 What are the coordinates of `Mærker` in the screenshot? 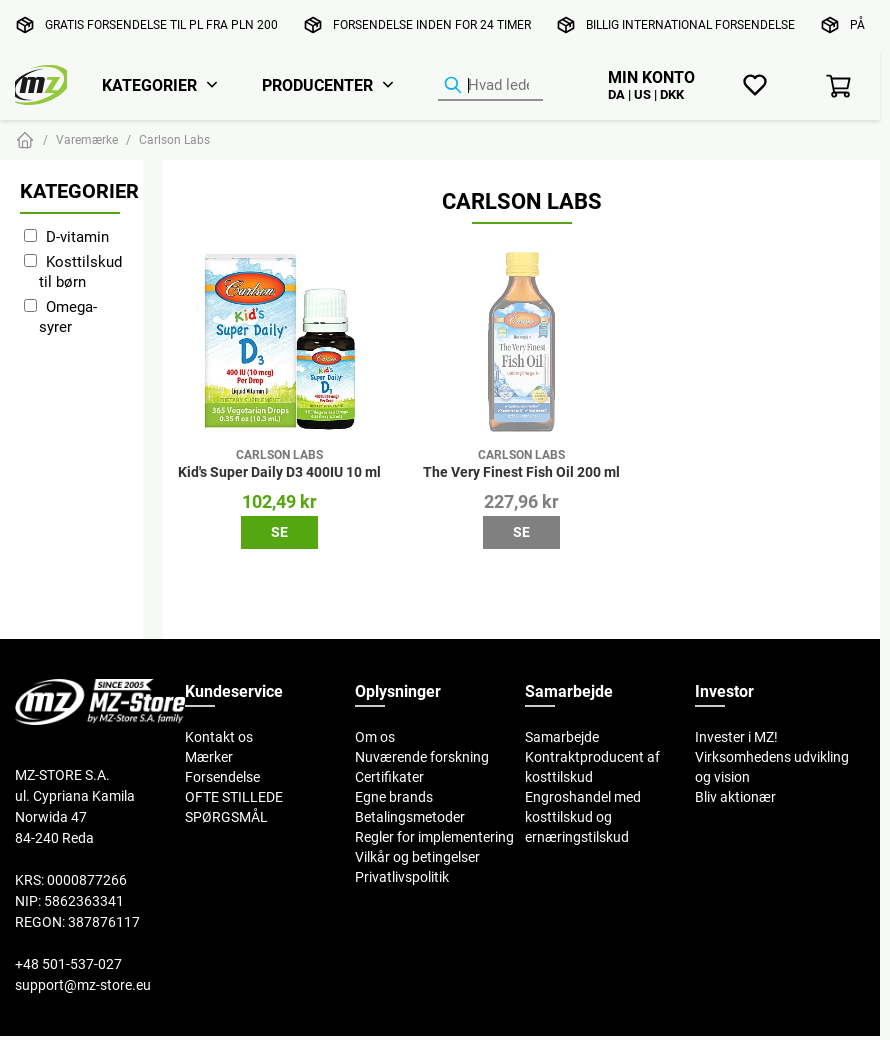 It's located at (209, 757).